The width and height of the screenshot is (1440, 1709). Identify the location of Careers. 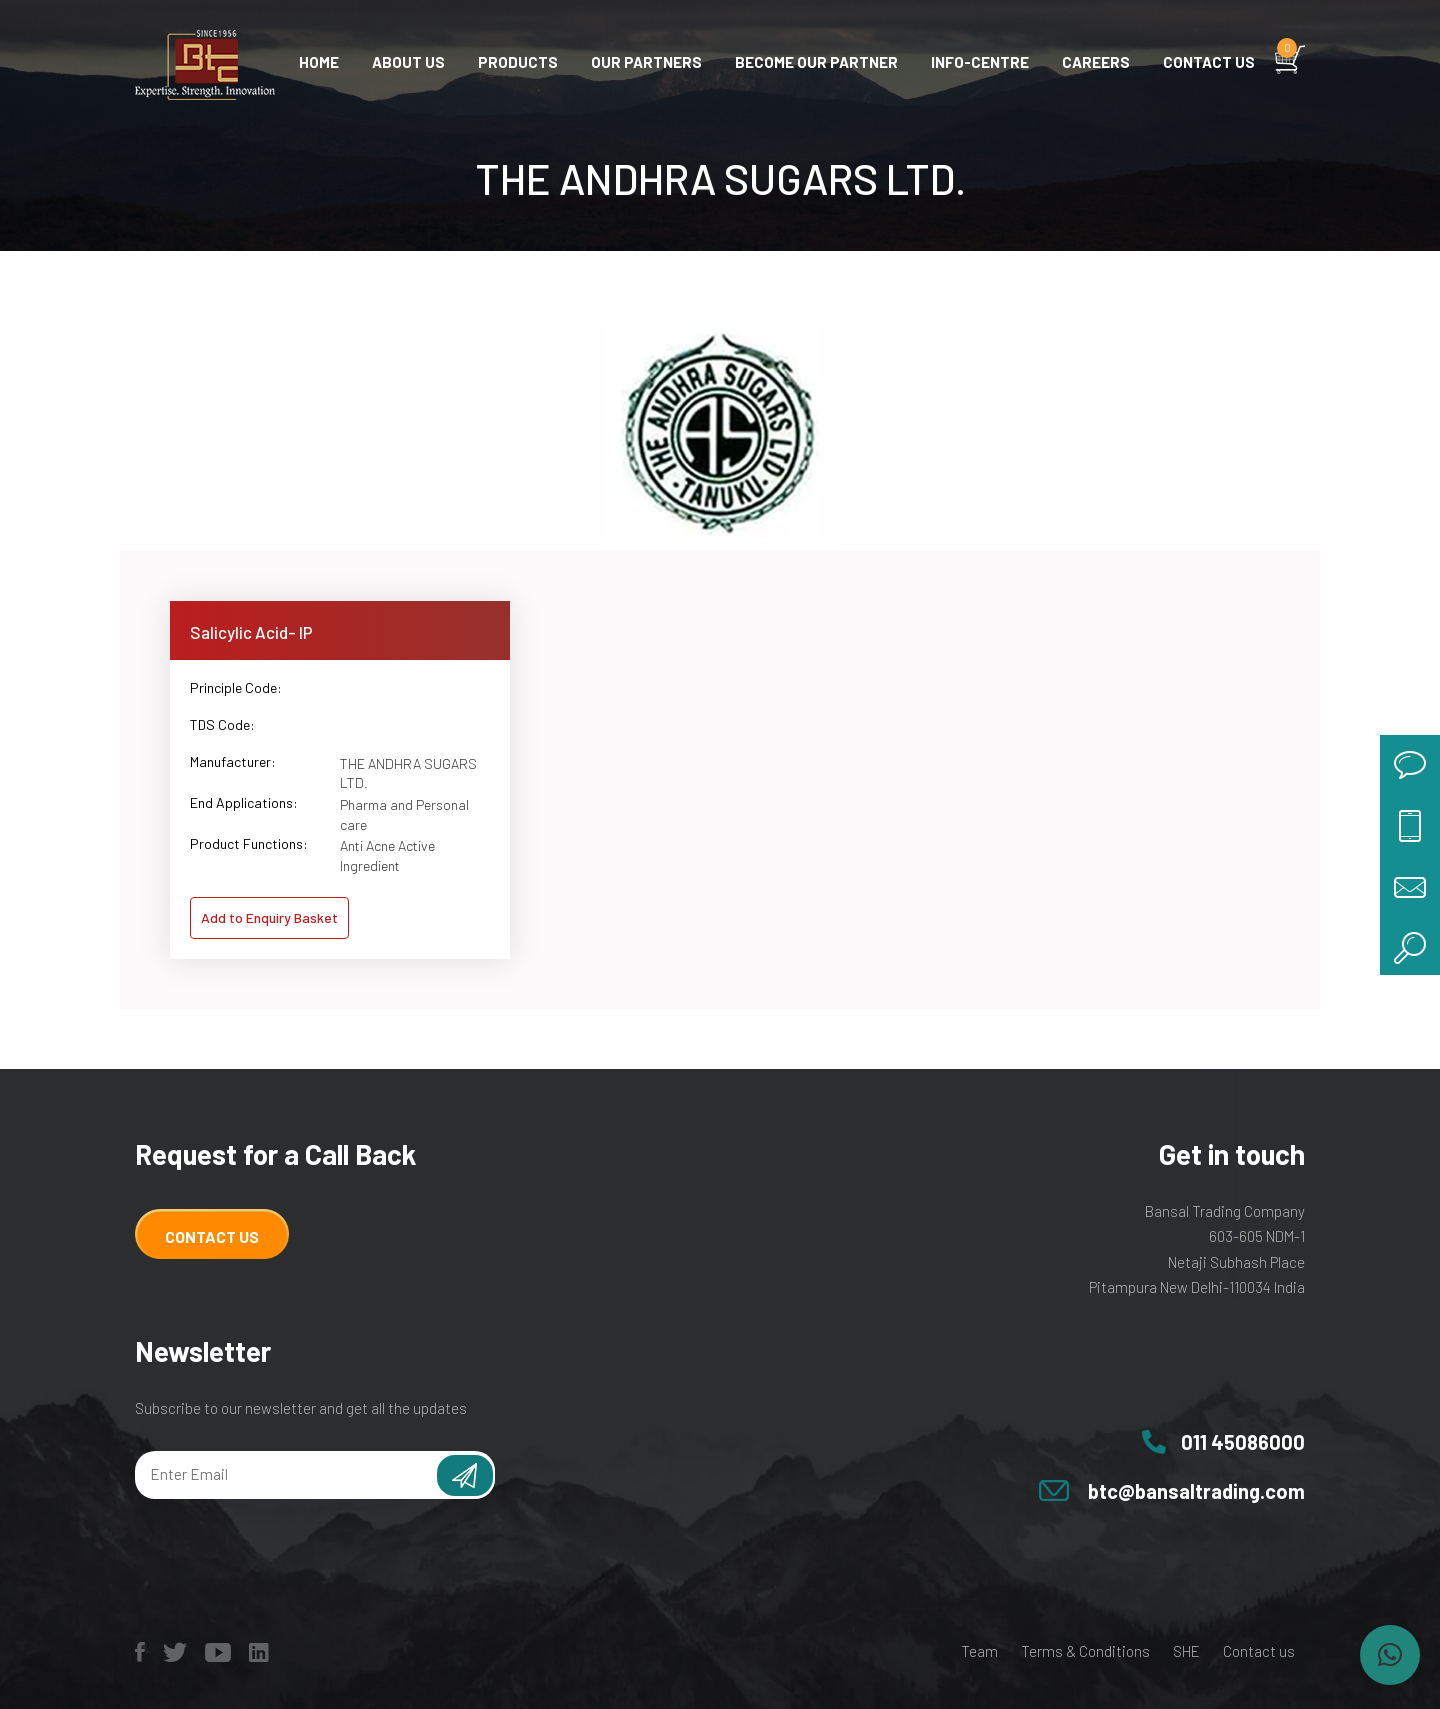
(1096, 62).